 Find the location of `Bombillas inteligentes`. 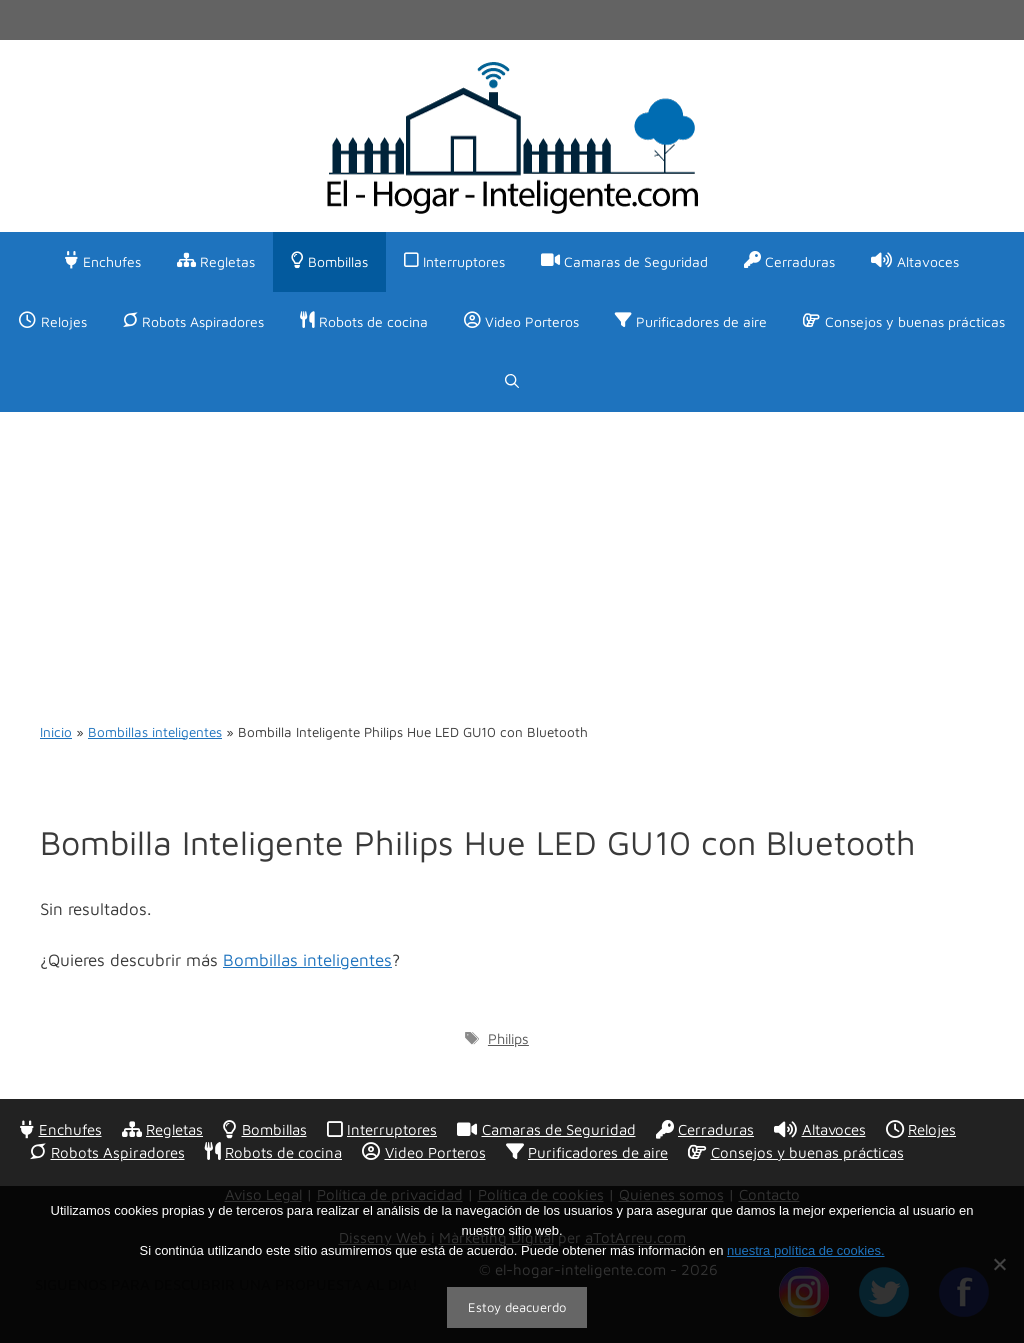

Bombillas inteligentes is located at coordinates (155, 732).